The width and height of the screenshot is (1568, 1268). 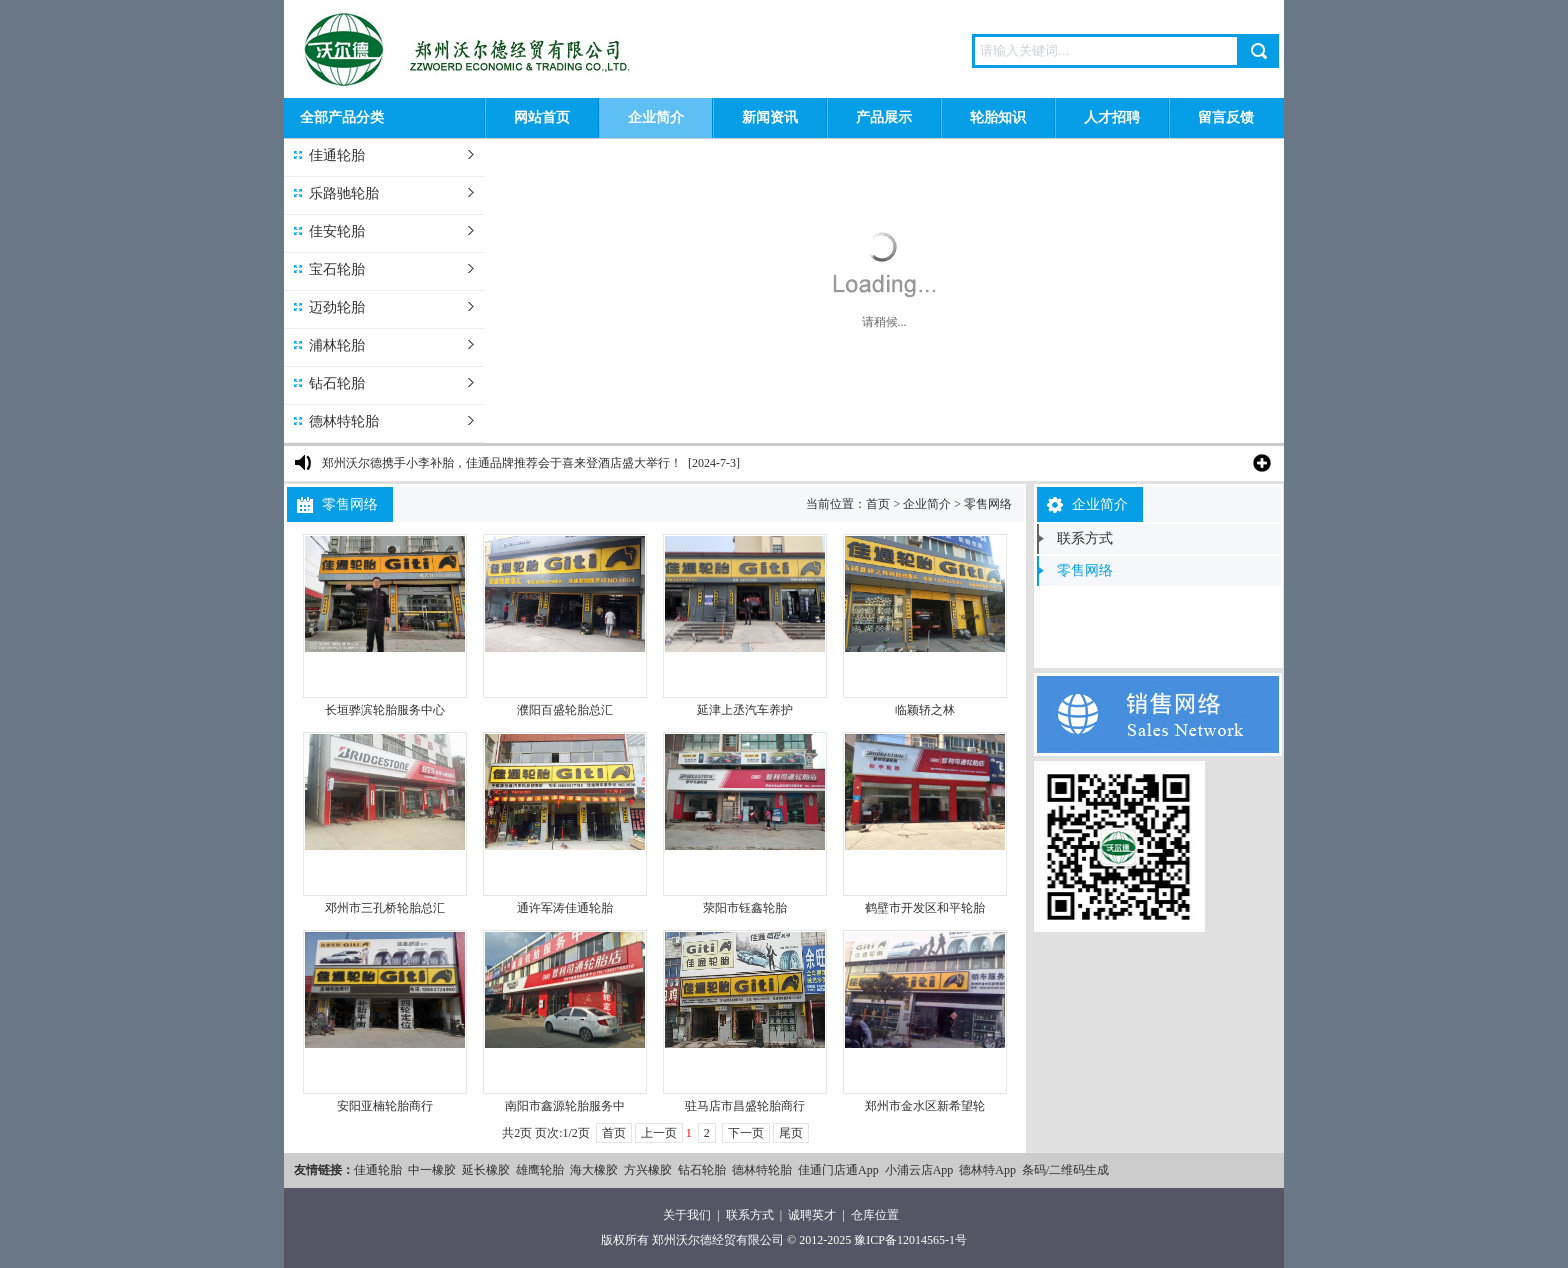 What do you see at coordinates (838, 1170) in the screenshot?
I see `佳通门店通App` at bounding box center [838, 1170].